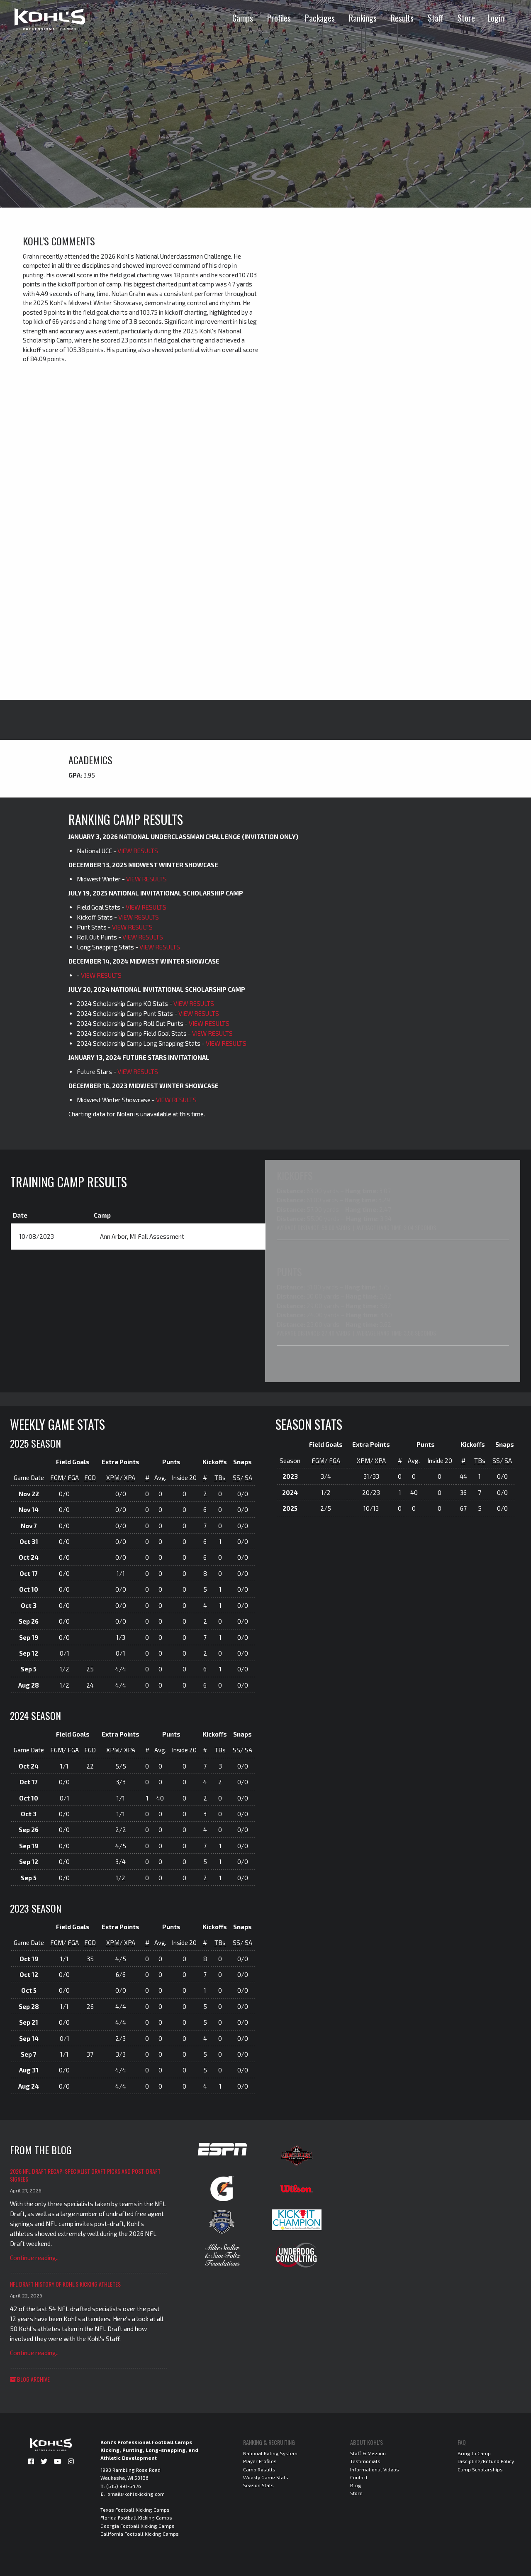  What do you see at coordinates (466, 18) in the screenshot?
I see `Store` at bounding box center [466, 18].